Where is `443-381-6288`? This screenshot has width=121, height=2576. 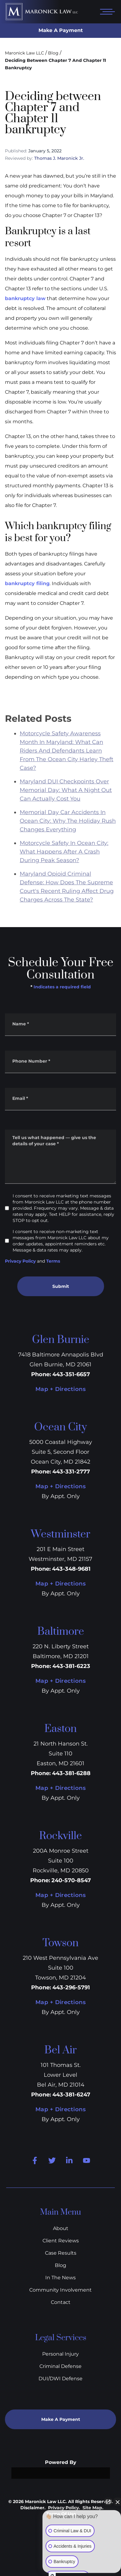
443-381-6288 is located at coordinates (71, 1773).